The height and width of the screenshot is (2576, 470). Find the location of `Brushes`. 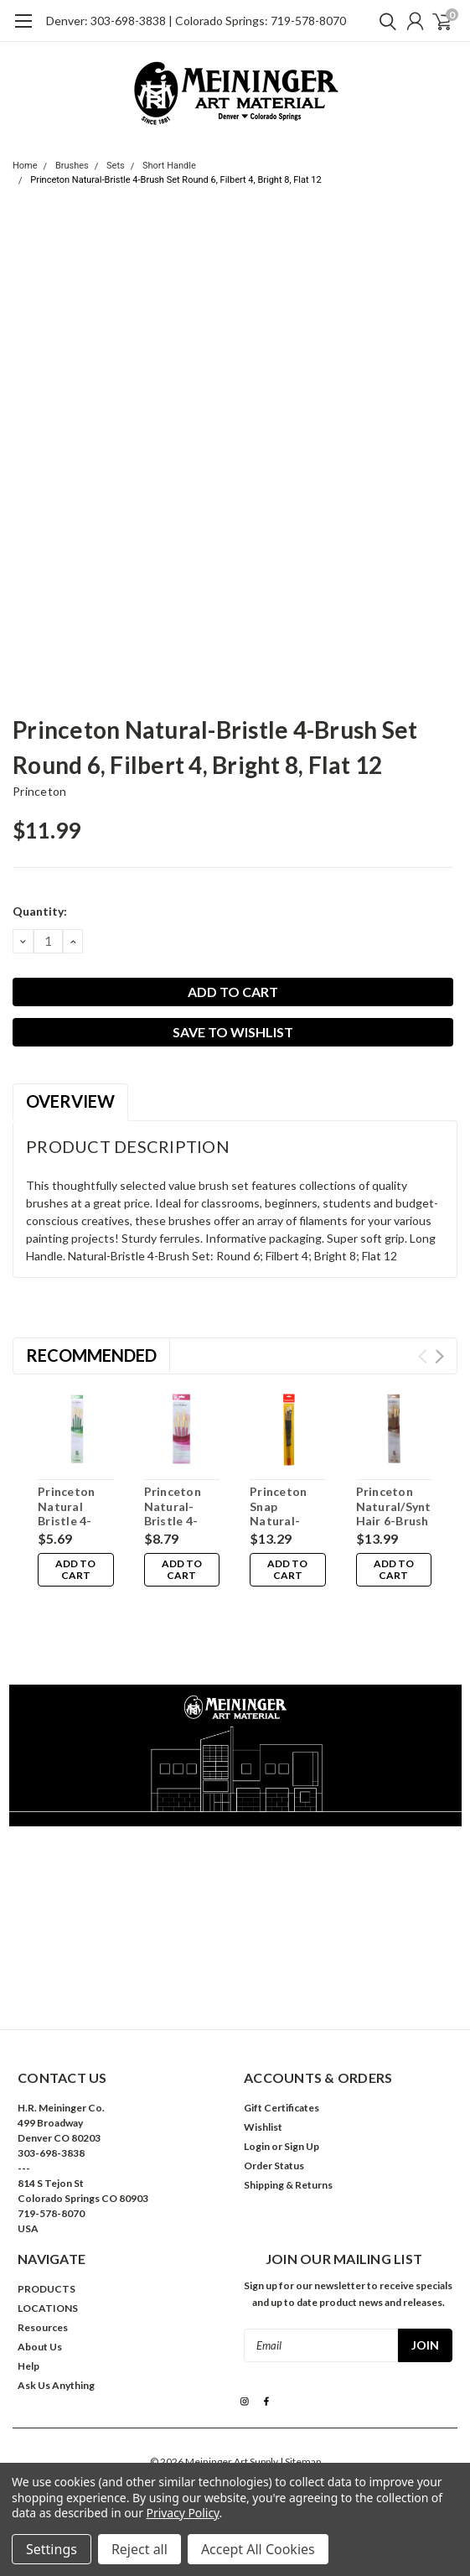

Brushes is located at coordinates (72, 165).